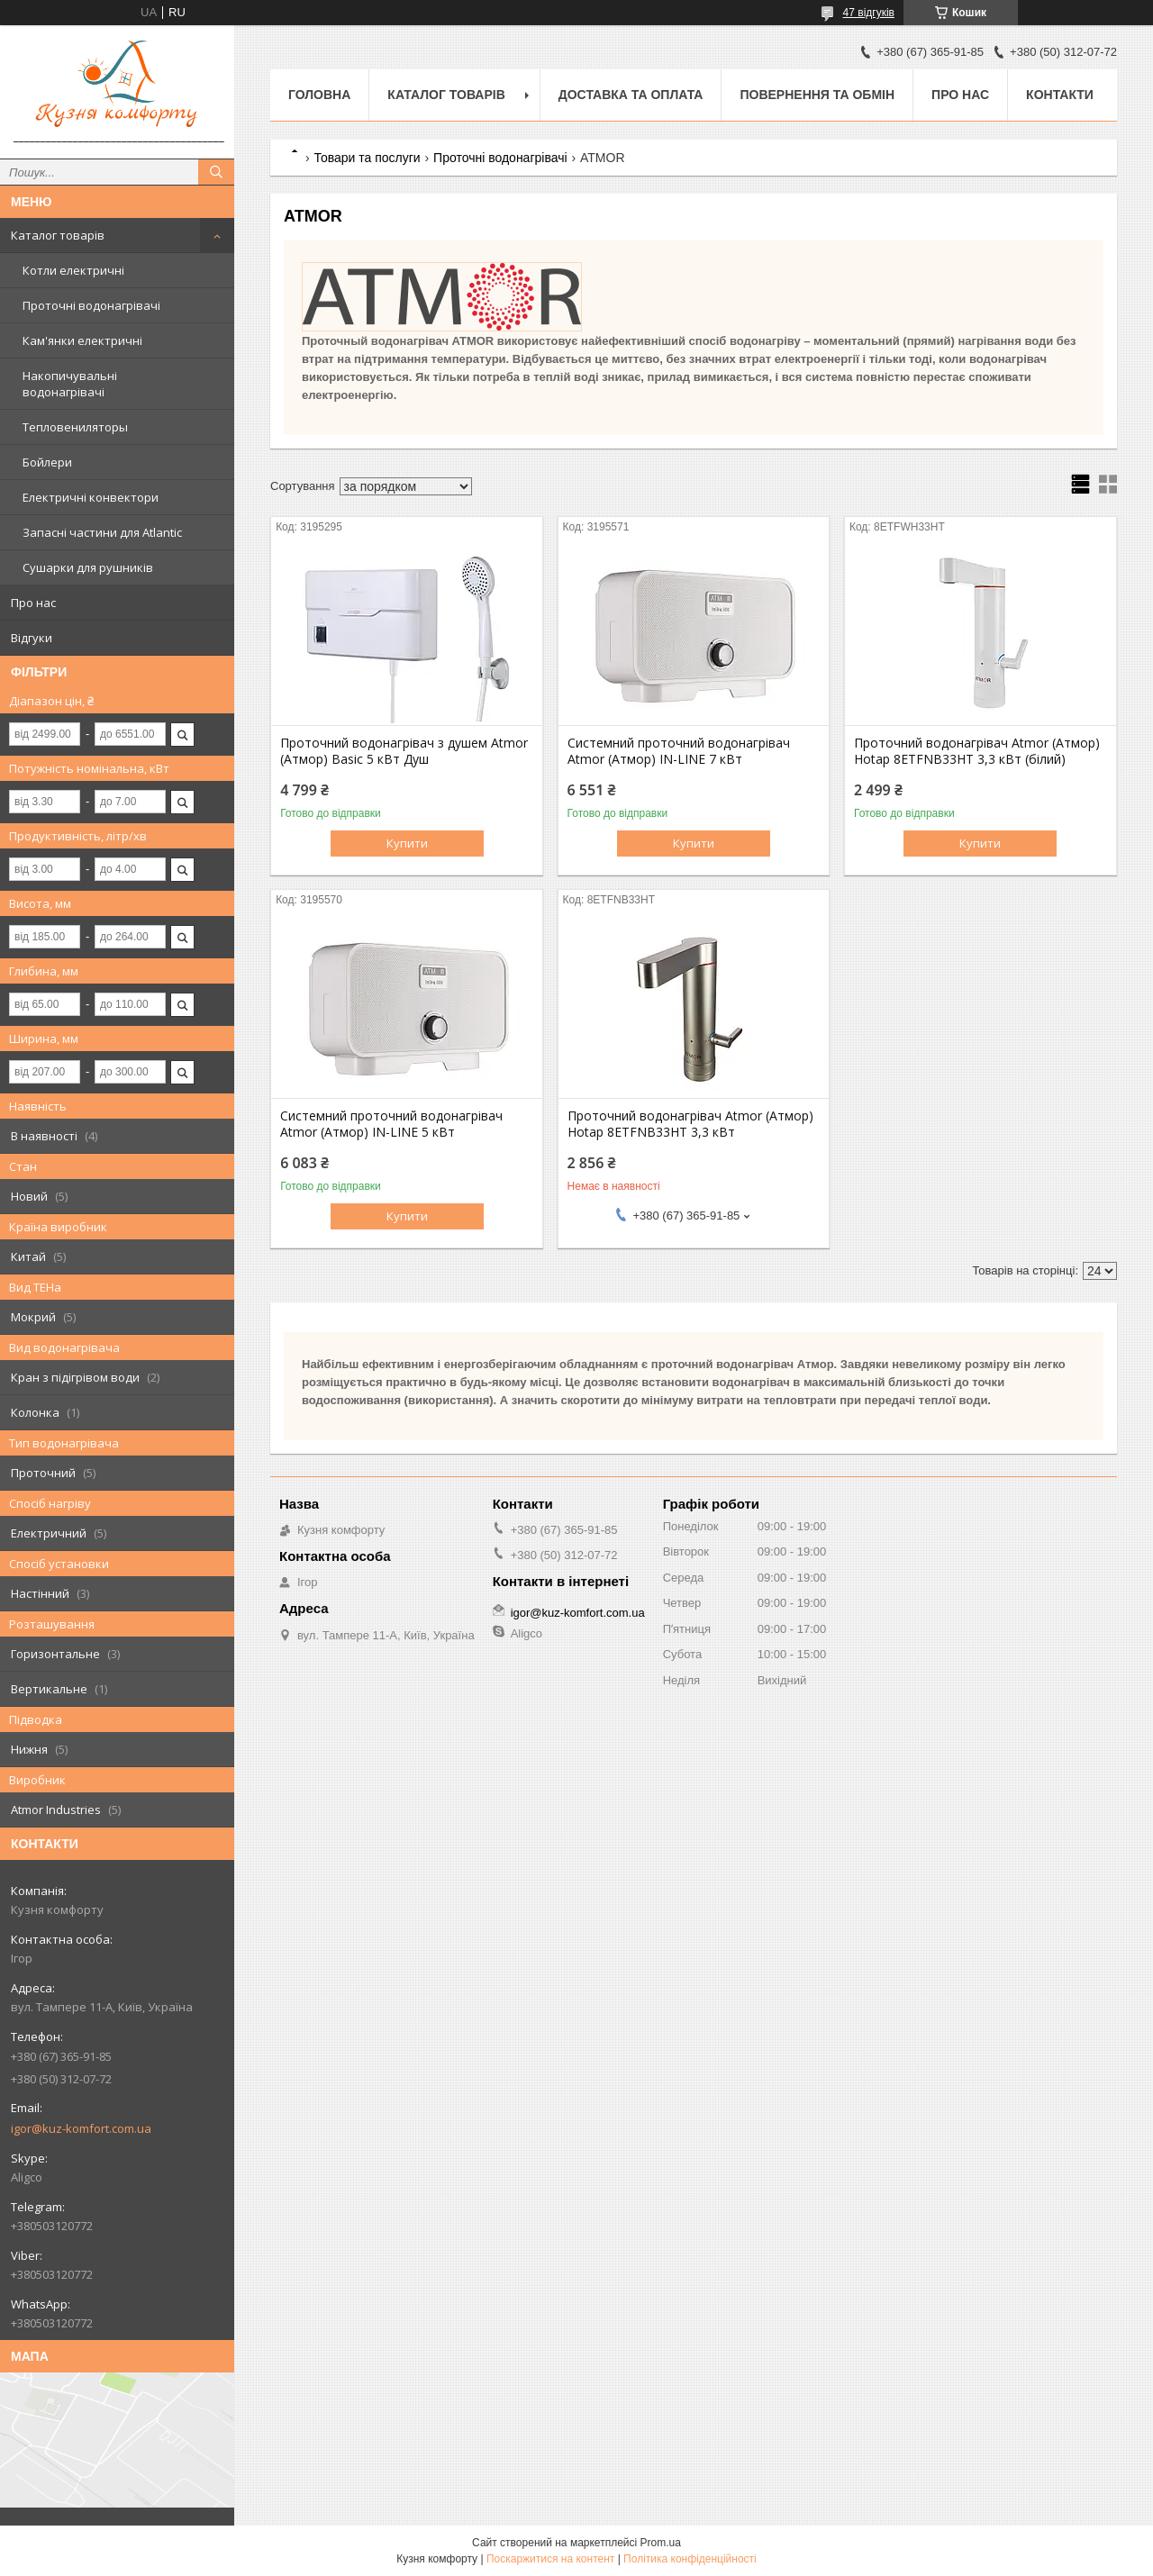  Describe the element at coordinates (868, 12) in the screenshot. I see `47 відгуків` at that location.